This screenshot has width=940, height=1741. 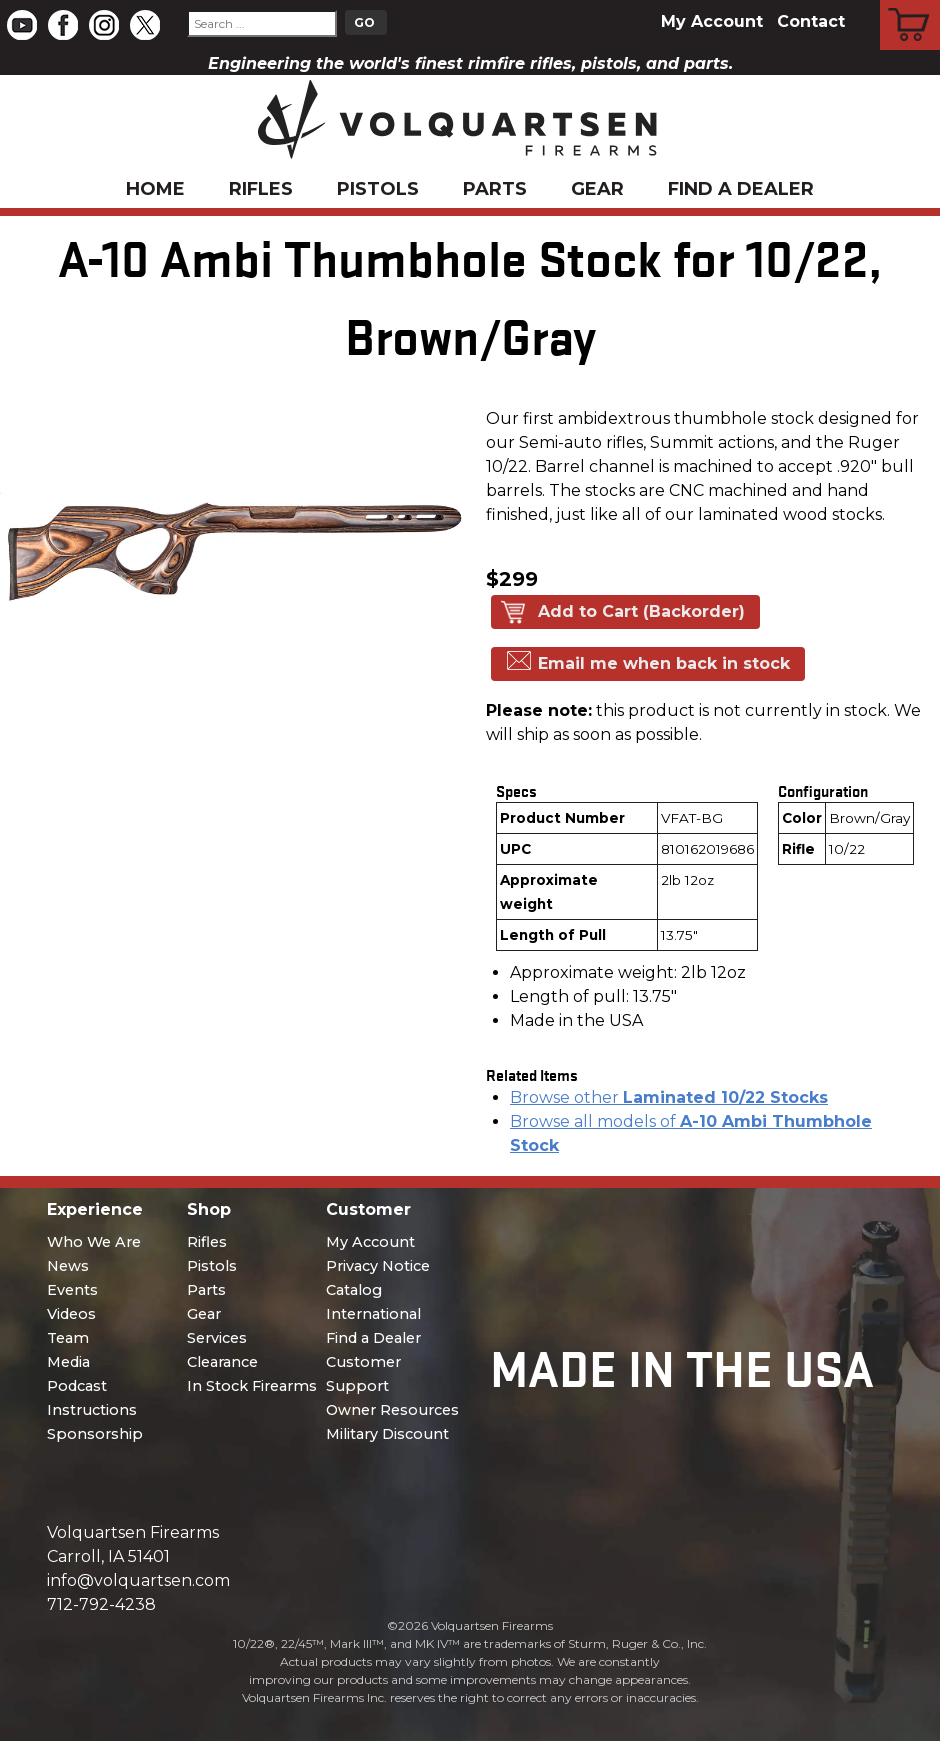 I want to click on Home, so click(x=155, y=189).